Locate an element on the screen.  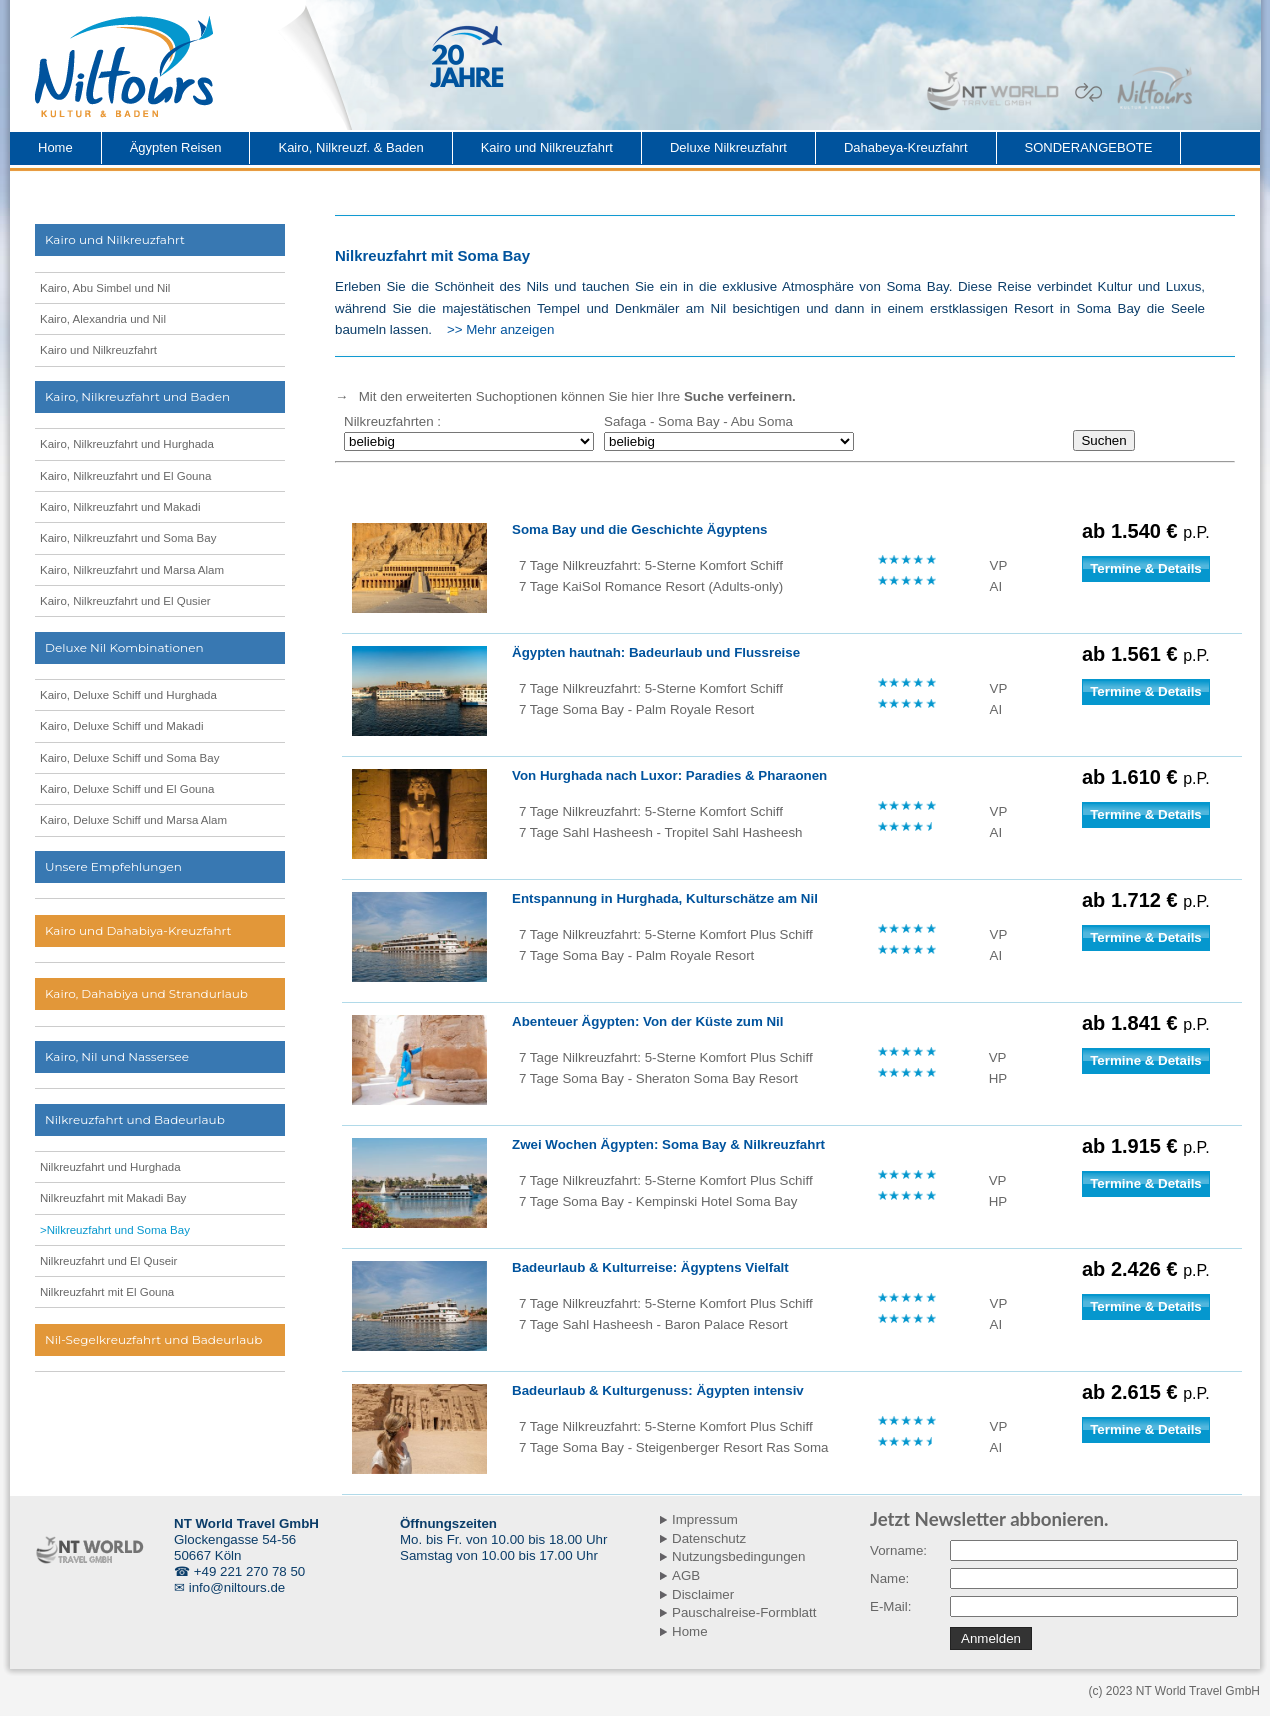
>Nilkreuzfahrt und Soma Bay is located at coordinates (115, 1230).